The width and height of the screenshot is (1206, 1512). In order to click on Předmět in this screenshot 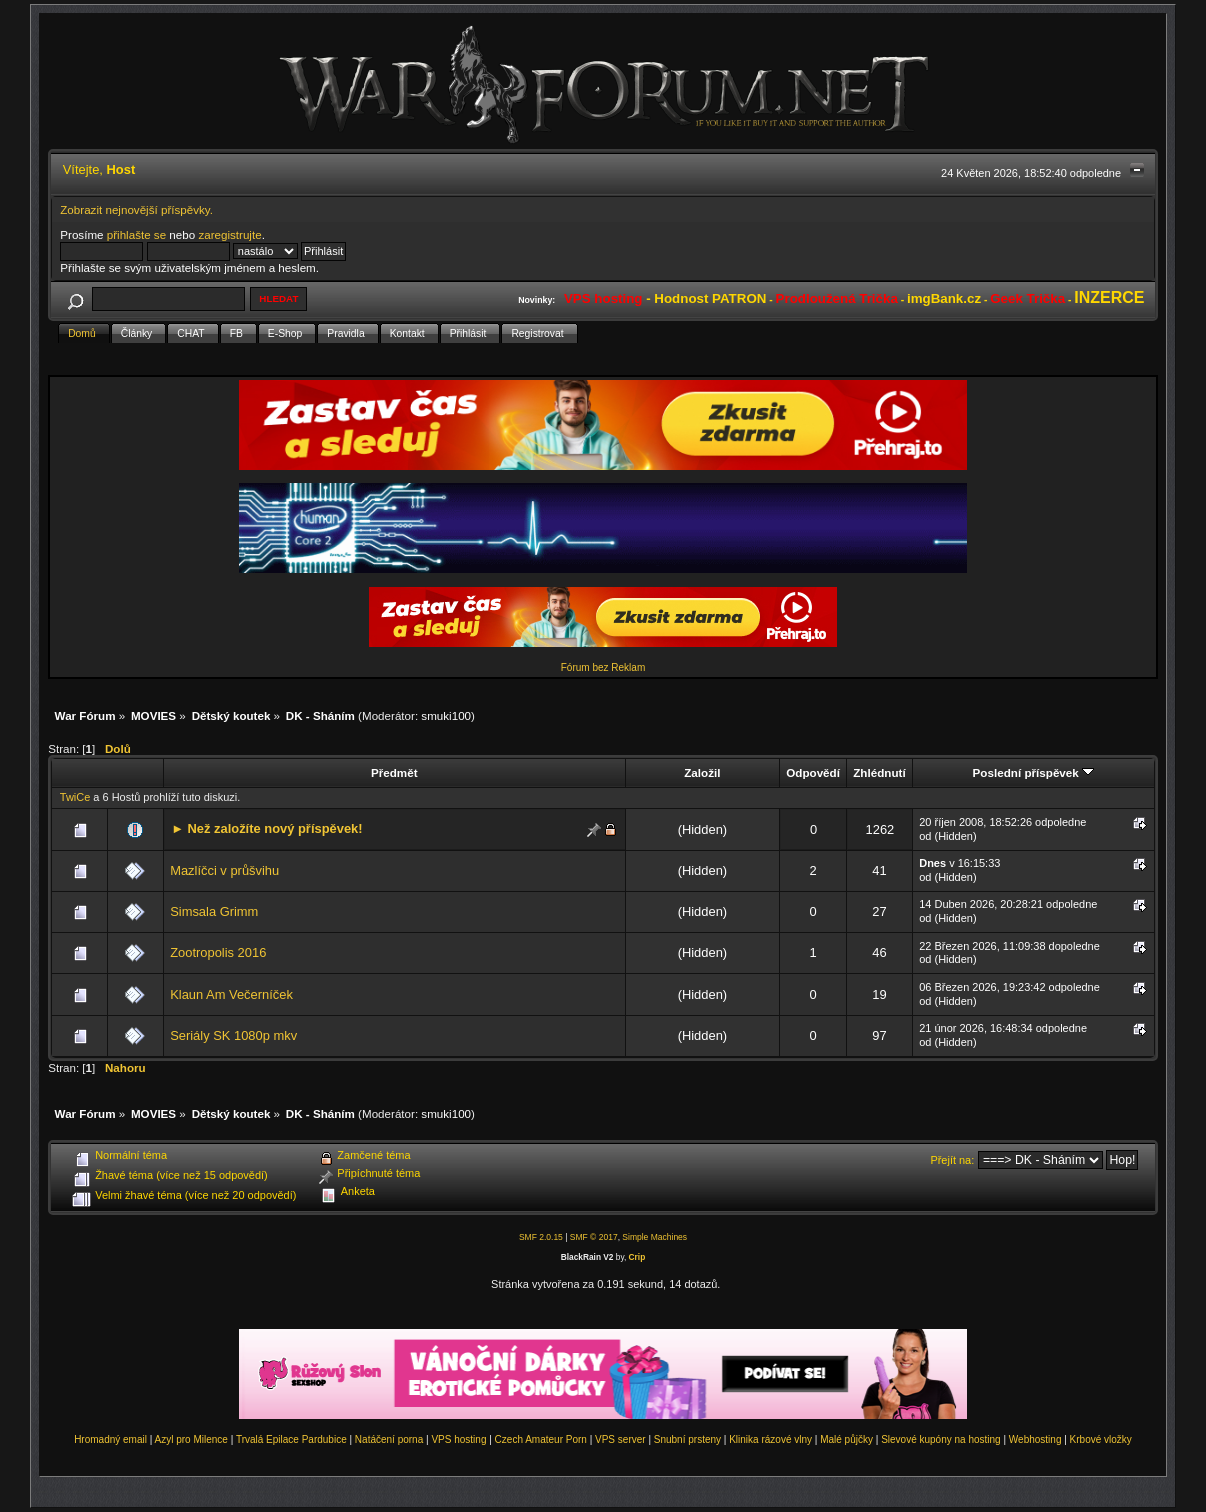, I will do `click(394, 772)`.